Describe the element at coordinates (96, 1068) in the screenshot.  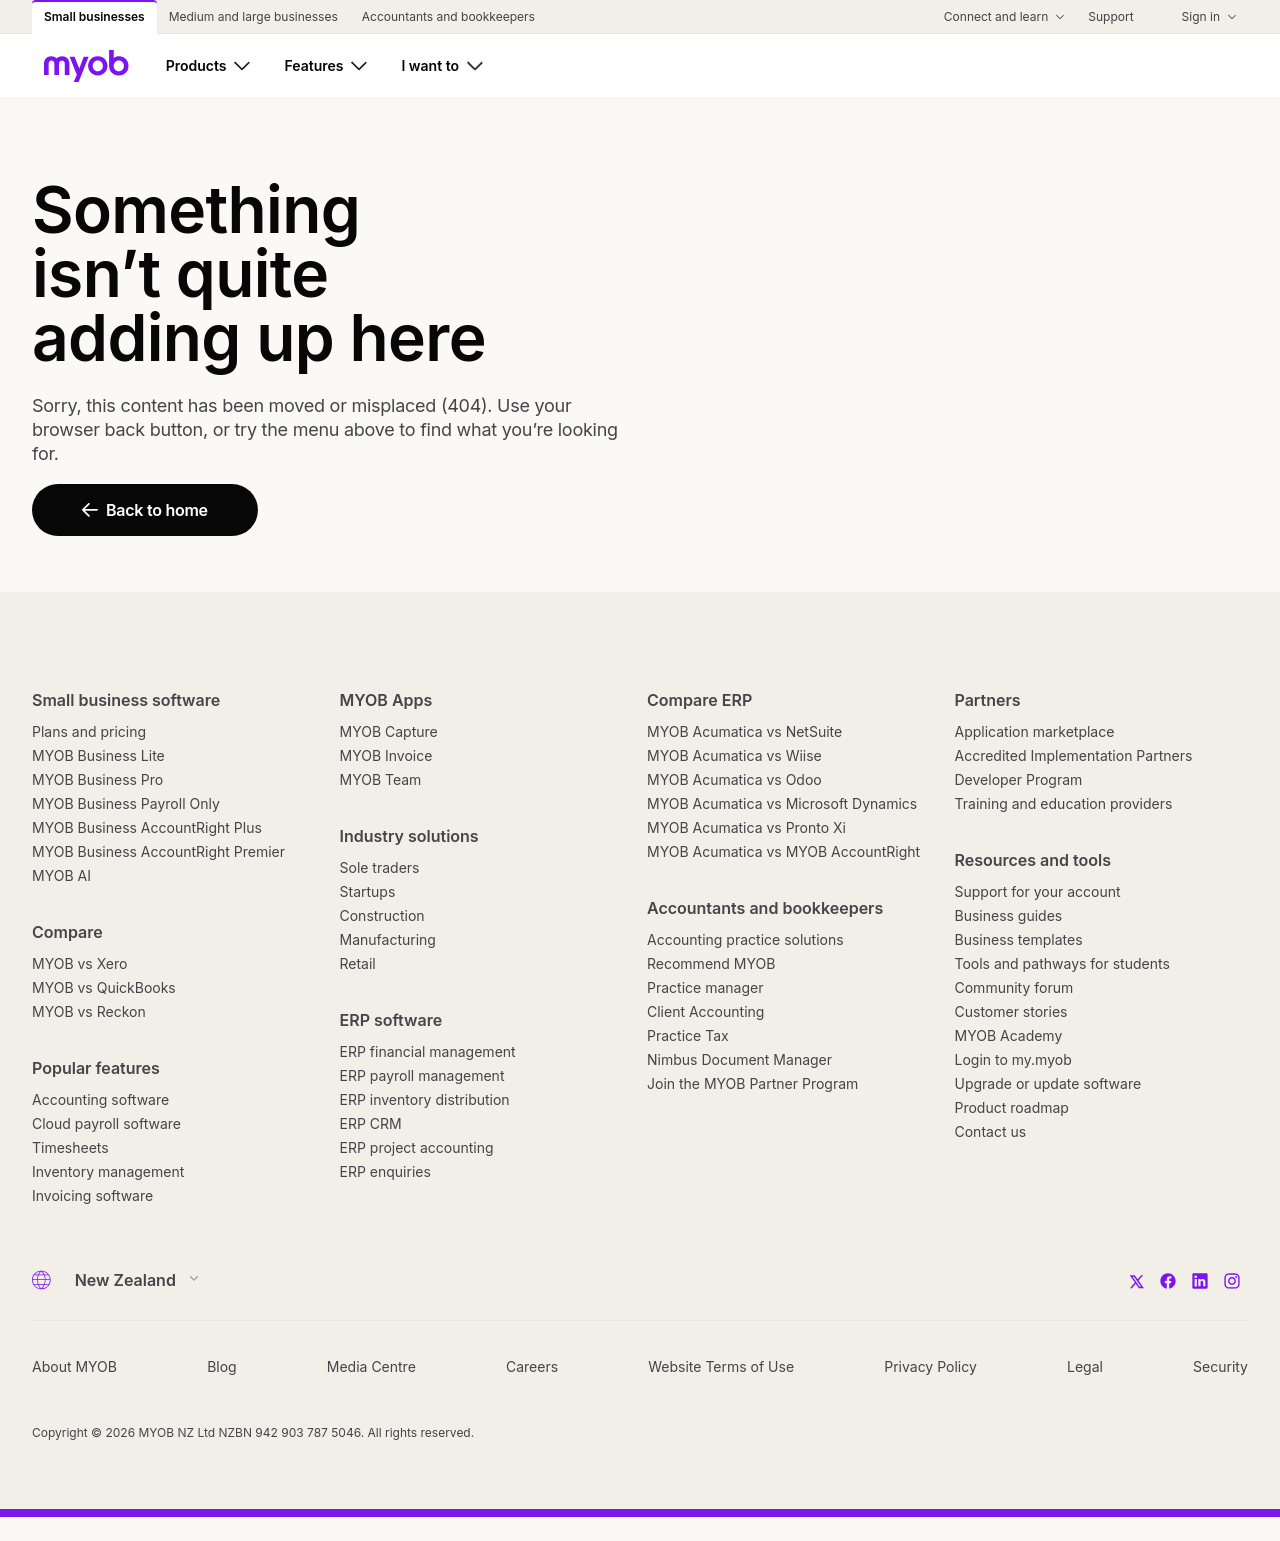
I see `Popular features` at that location.